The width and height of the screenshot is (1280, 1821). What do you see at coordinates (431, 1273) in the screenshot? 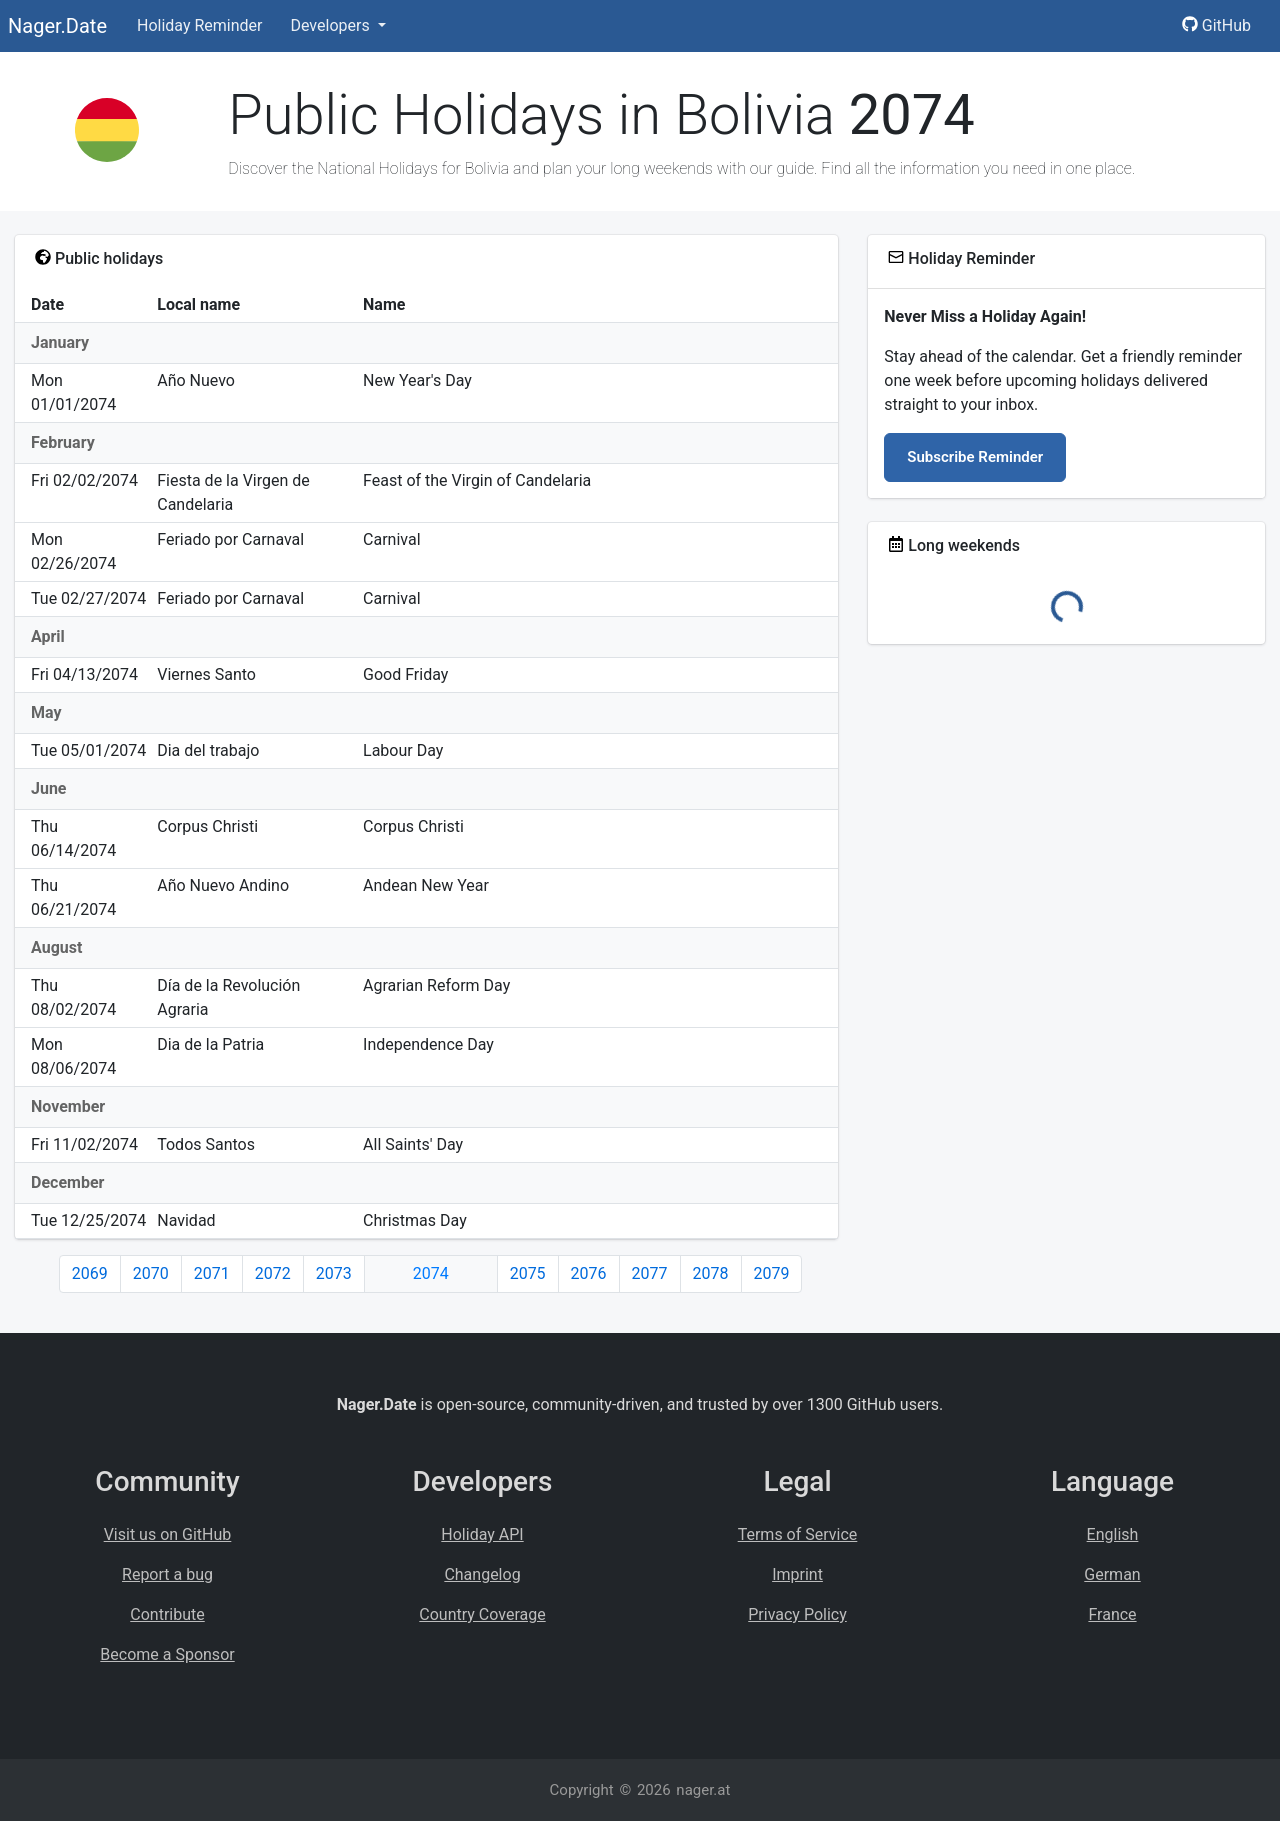
I see `2074` at bounding box center [431, 1273].